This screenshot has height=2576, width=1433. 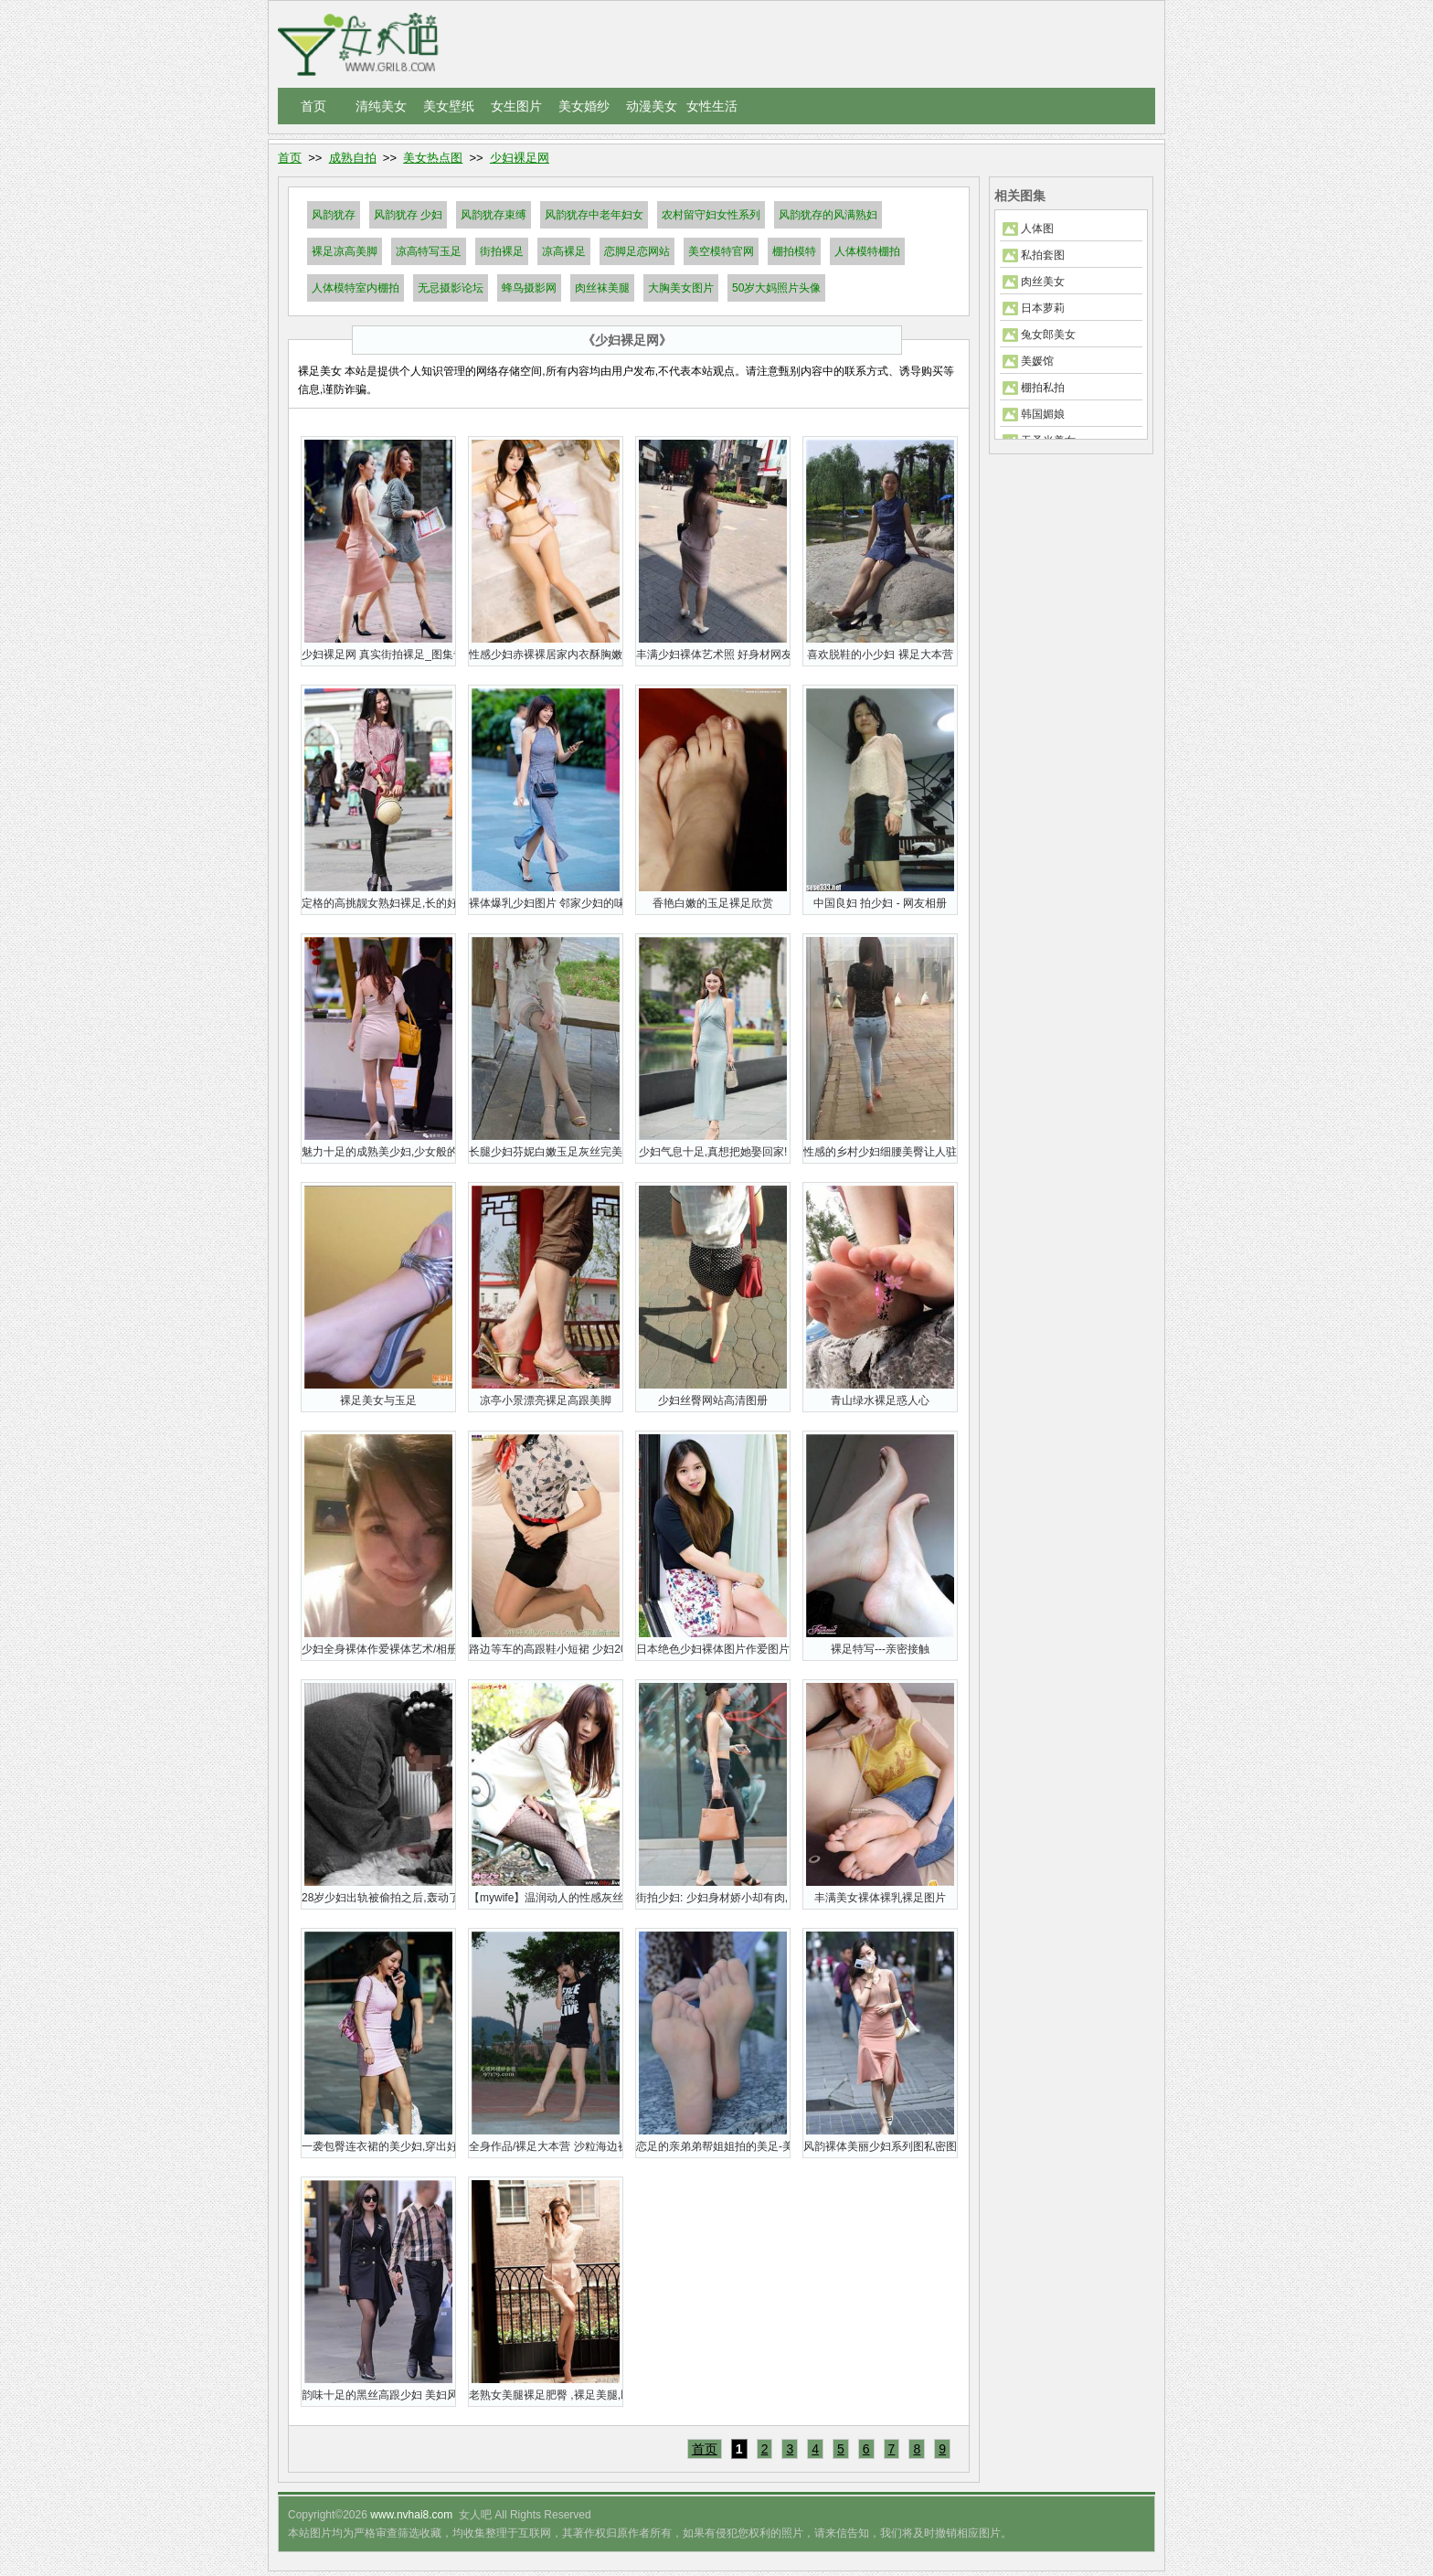 What do you see at coordinates (713, 1649) in the screenshot?
I see `日本绝色少妇裸体图片作爱图片精选` at bounding box center [713, 1649].